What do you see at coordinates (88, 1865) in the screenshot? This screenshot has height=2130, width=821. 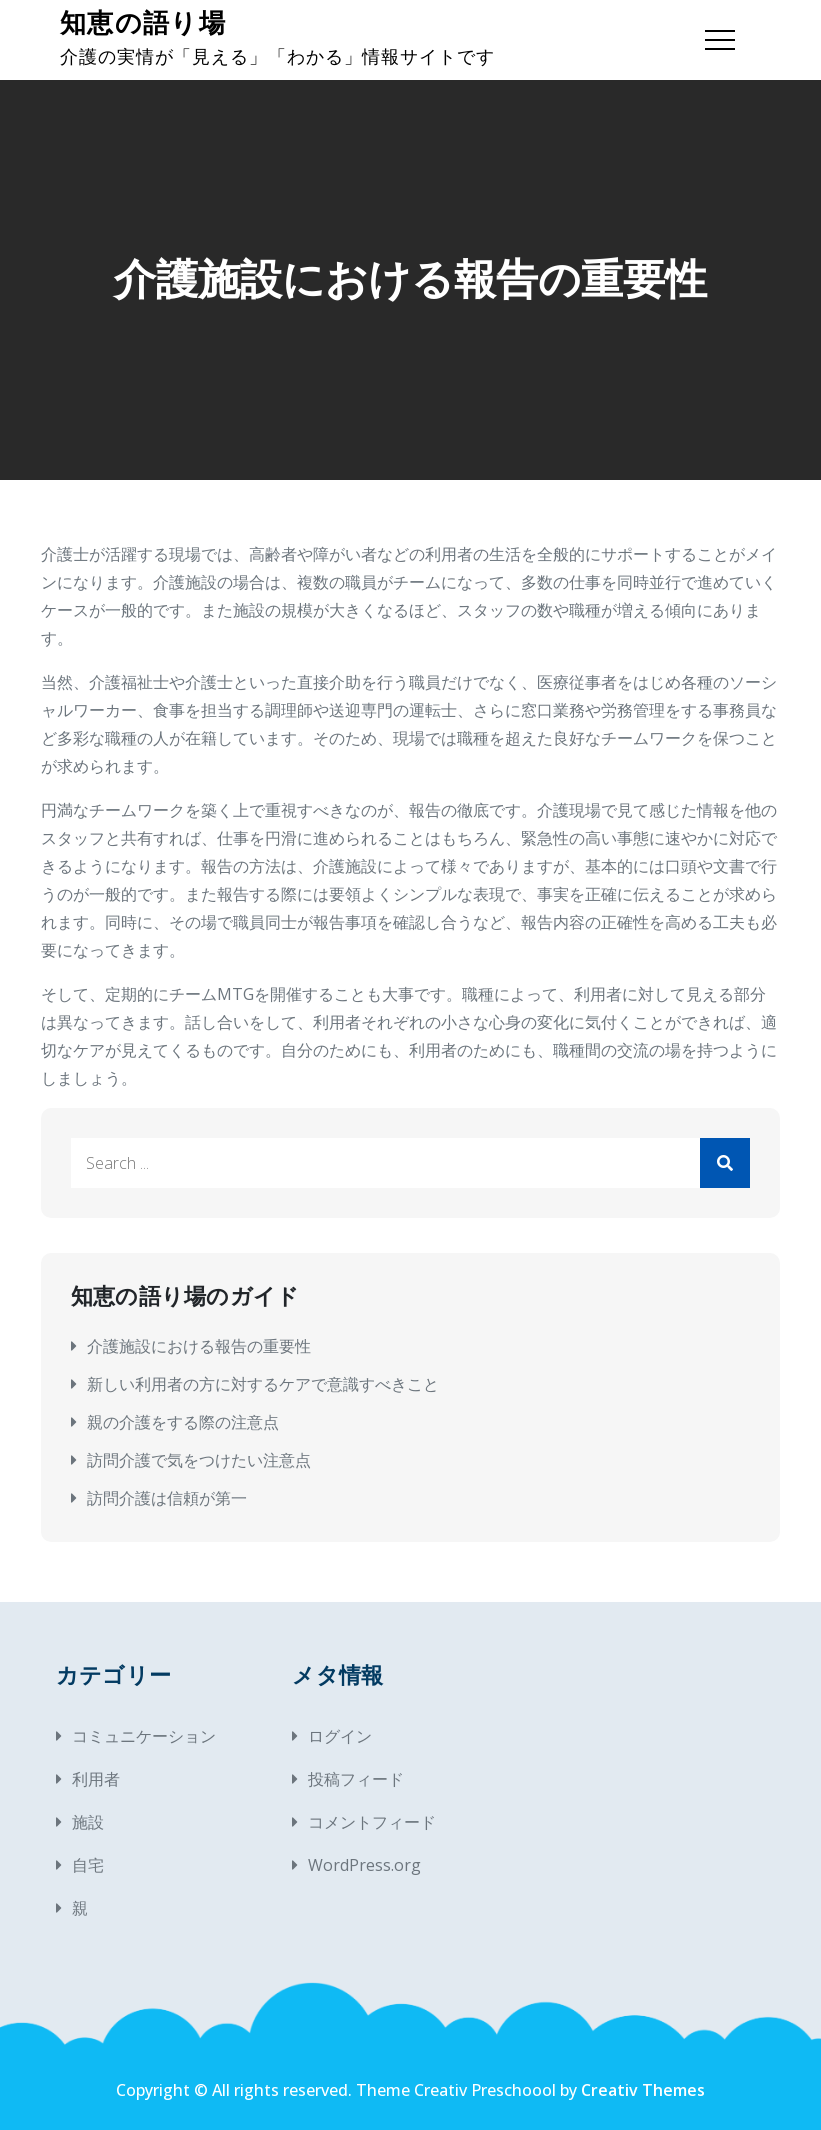 I see `自宅` at bounding box center [88, 1865].